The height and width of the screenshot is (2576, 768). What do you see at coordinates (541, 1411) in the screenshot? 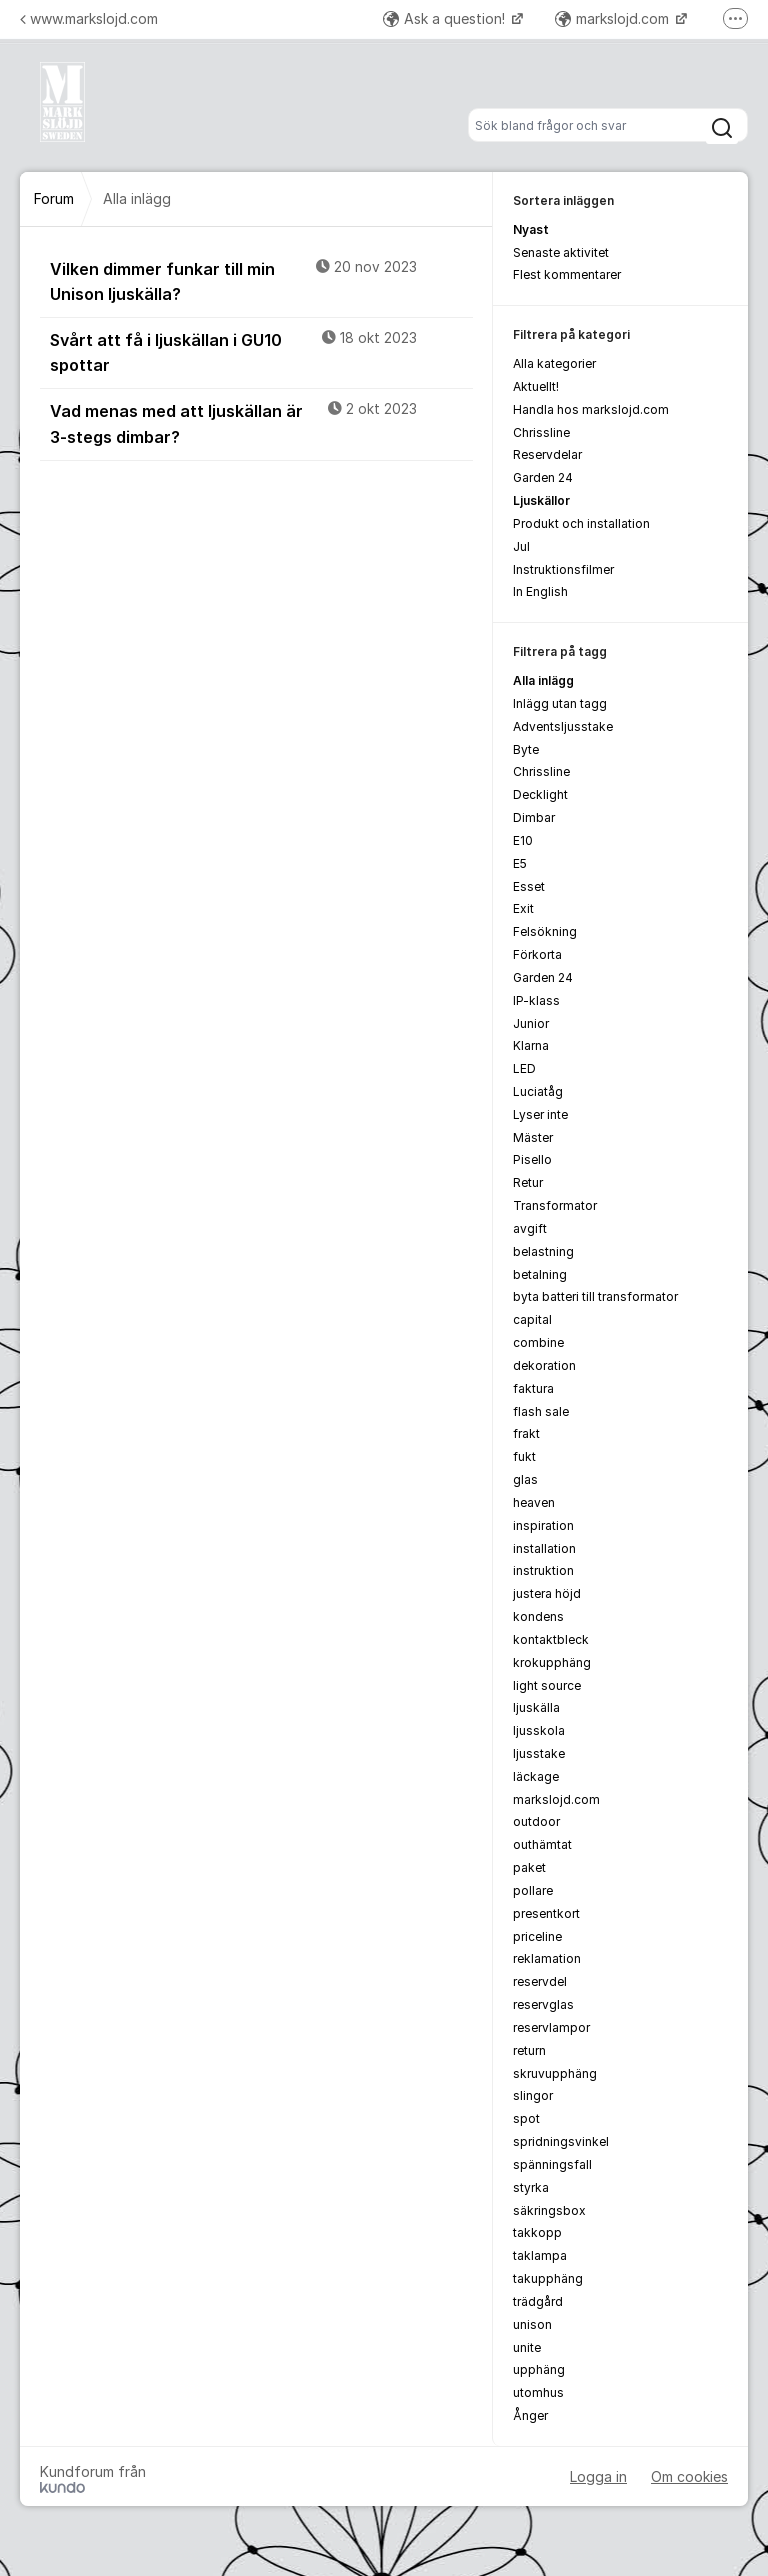
I see `flash sale [menuitem]` at bounding box center [541, 1411].